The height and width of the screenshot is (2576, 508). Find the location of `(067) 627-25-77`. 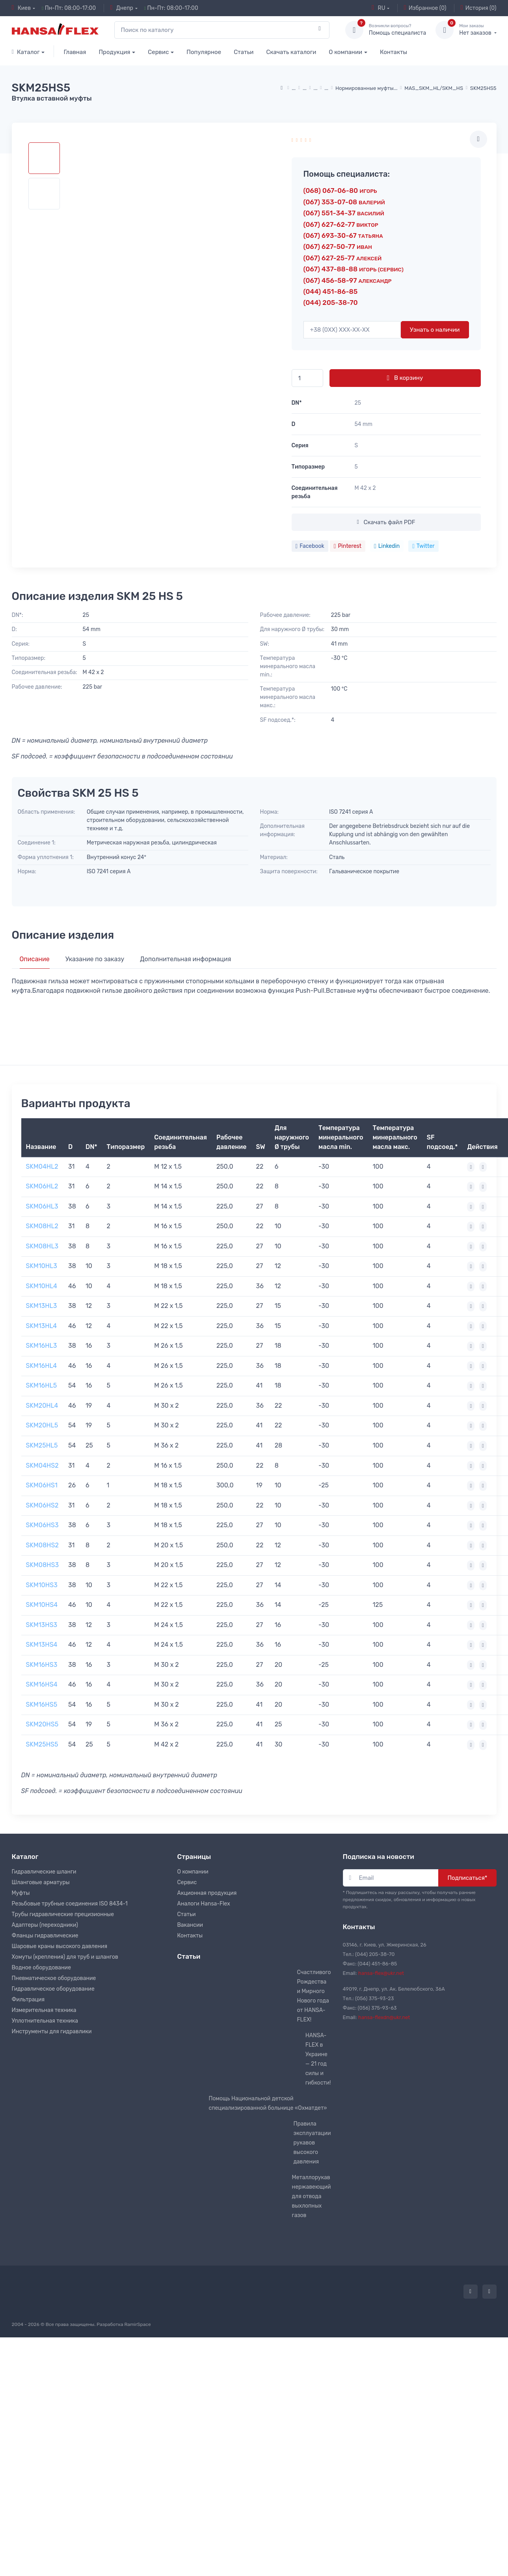

(067) 627-25-77 is located at coordinates (342, 258).